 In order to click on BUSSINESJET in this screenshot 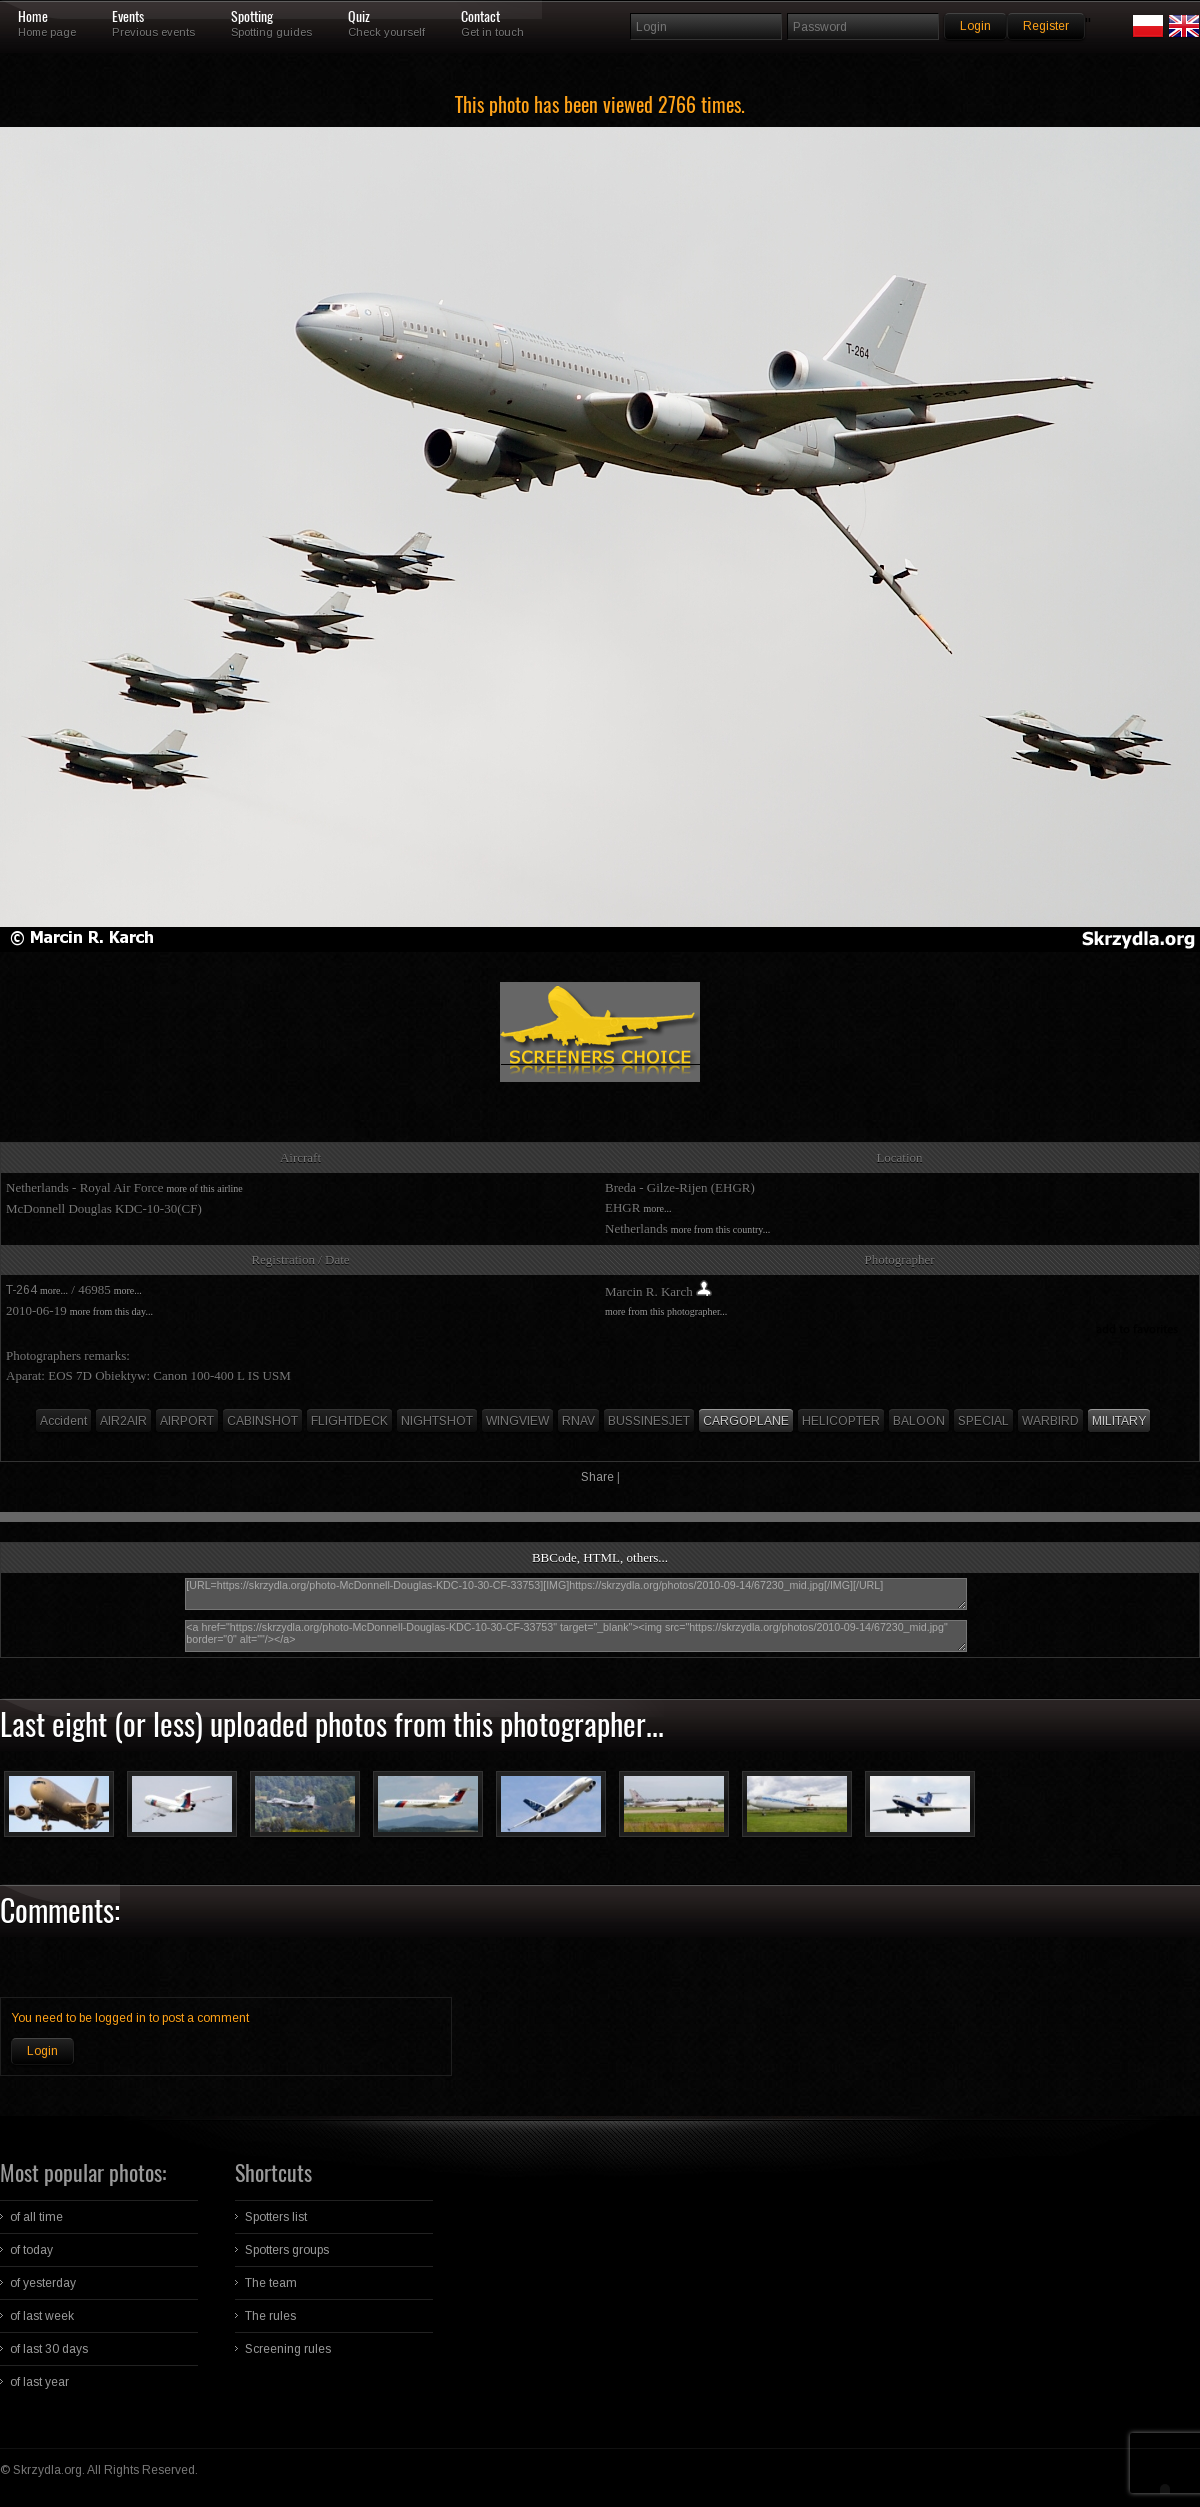, I will do `click(649, 1421)`.